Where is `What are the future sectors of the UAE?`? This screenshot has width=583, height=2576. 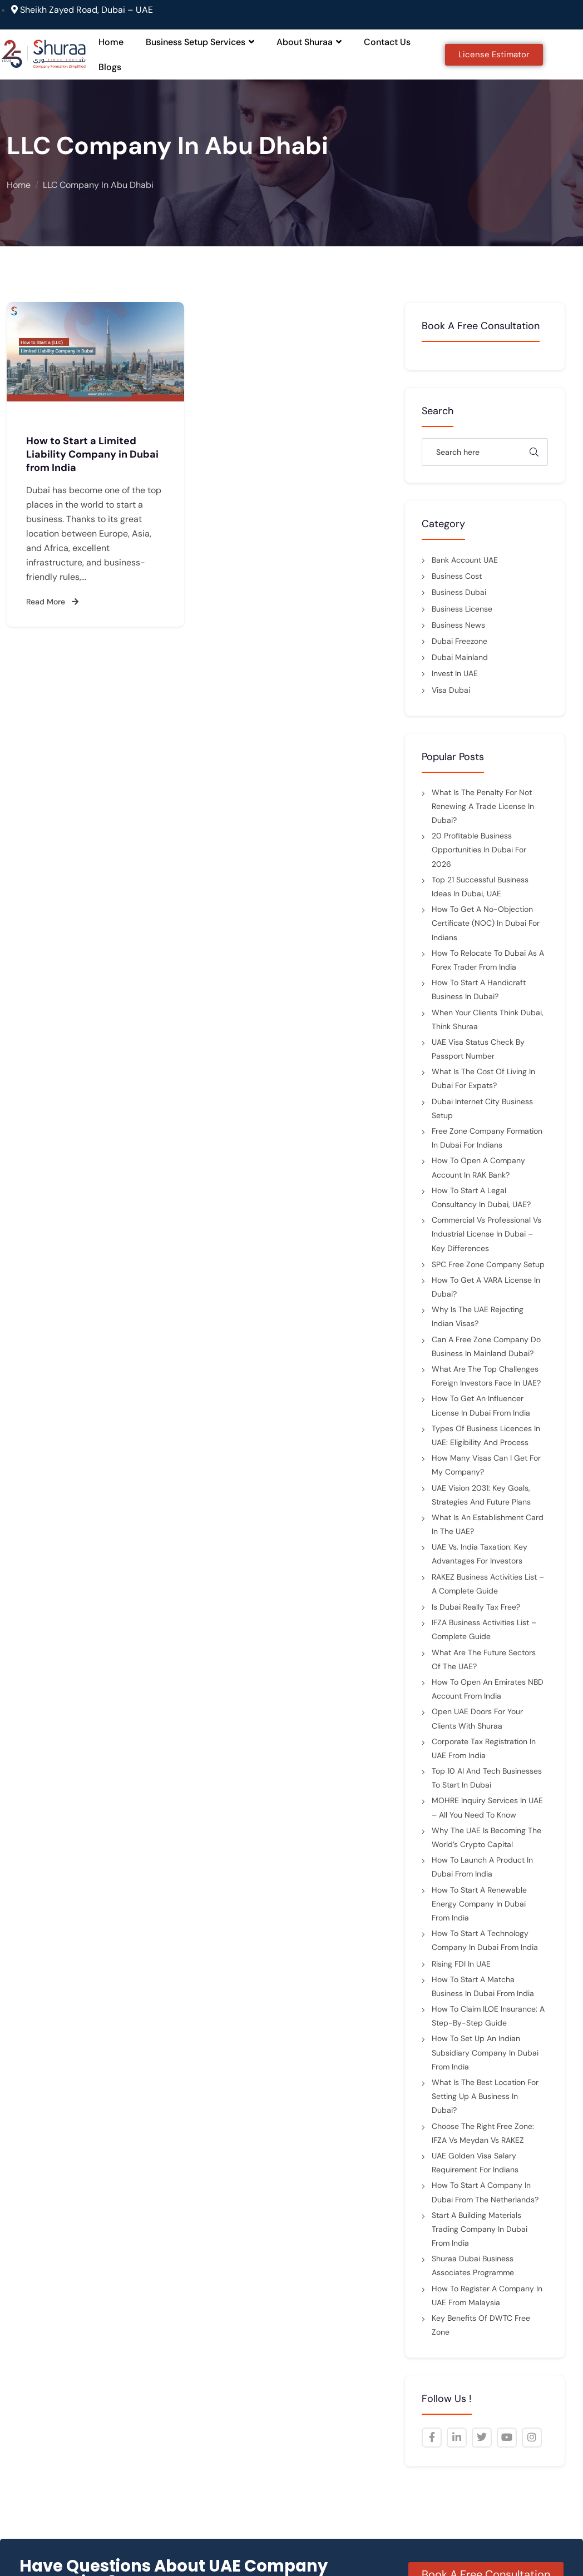
What are the future sectors of the UAE? is located at coordinates (484, 1659).